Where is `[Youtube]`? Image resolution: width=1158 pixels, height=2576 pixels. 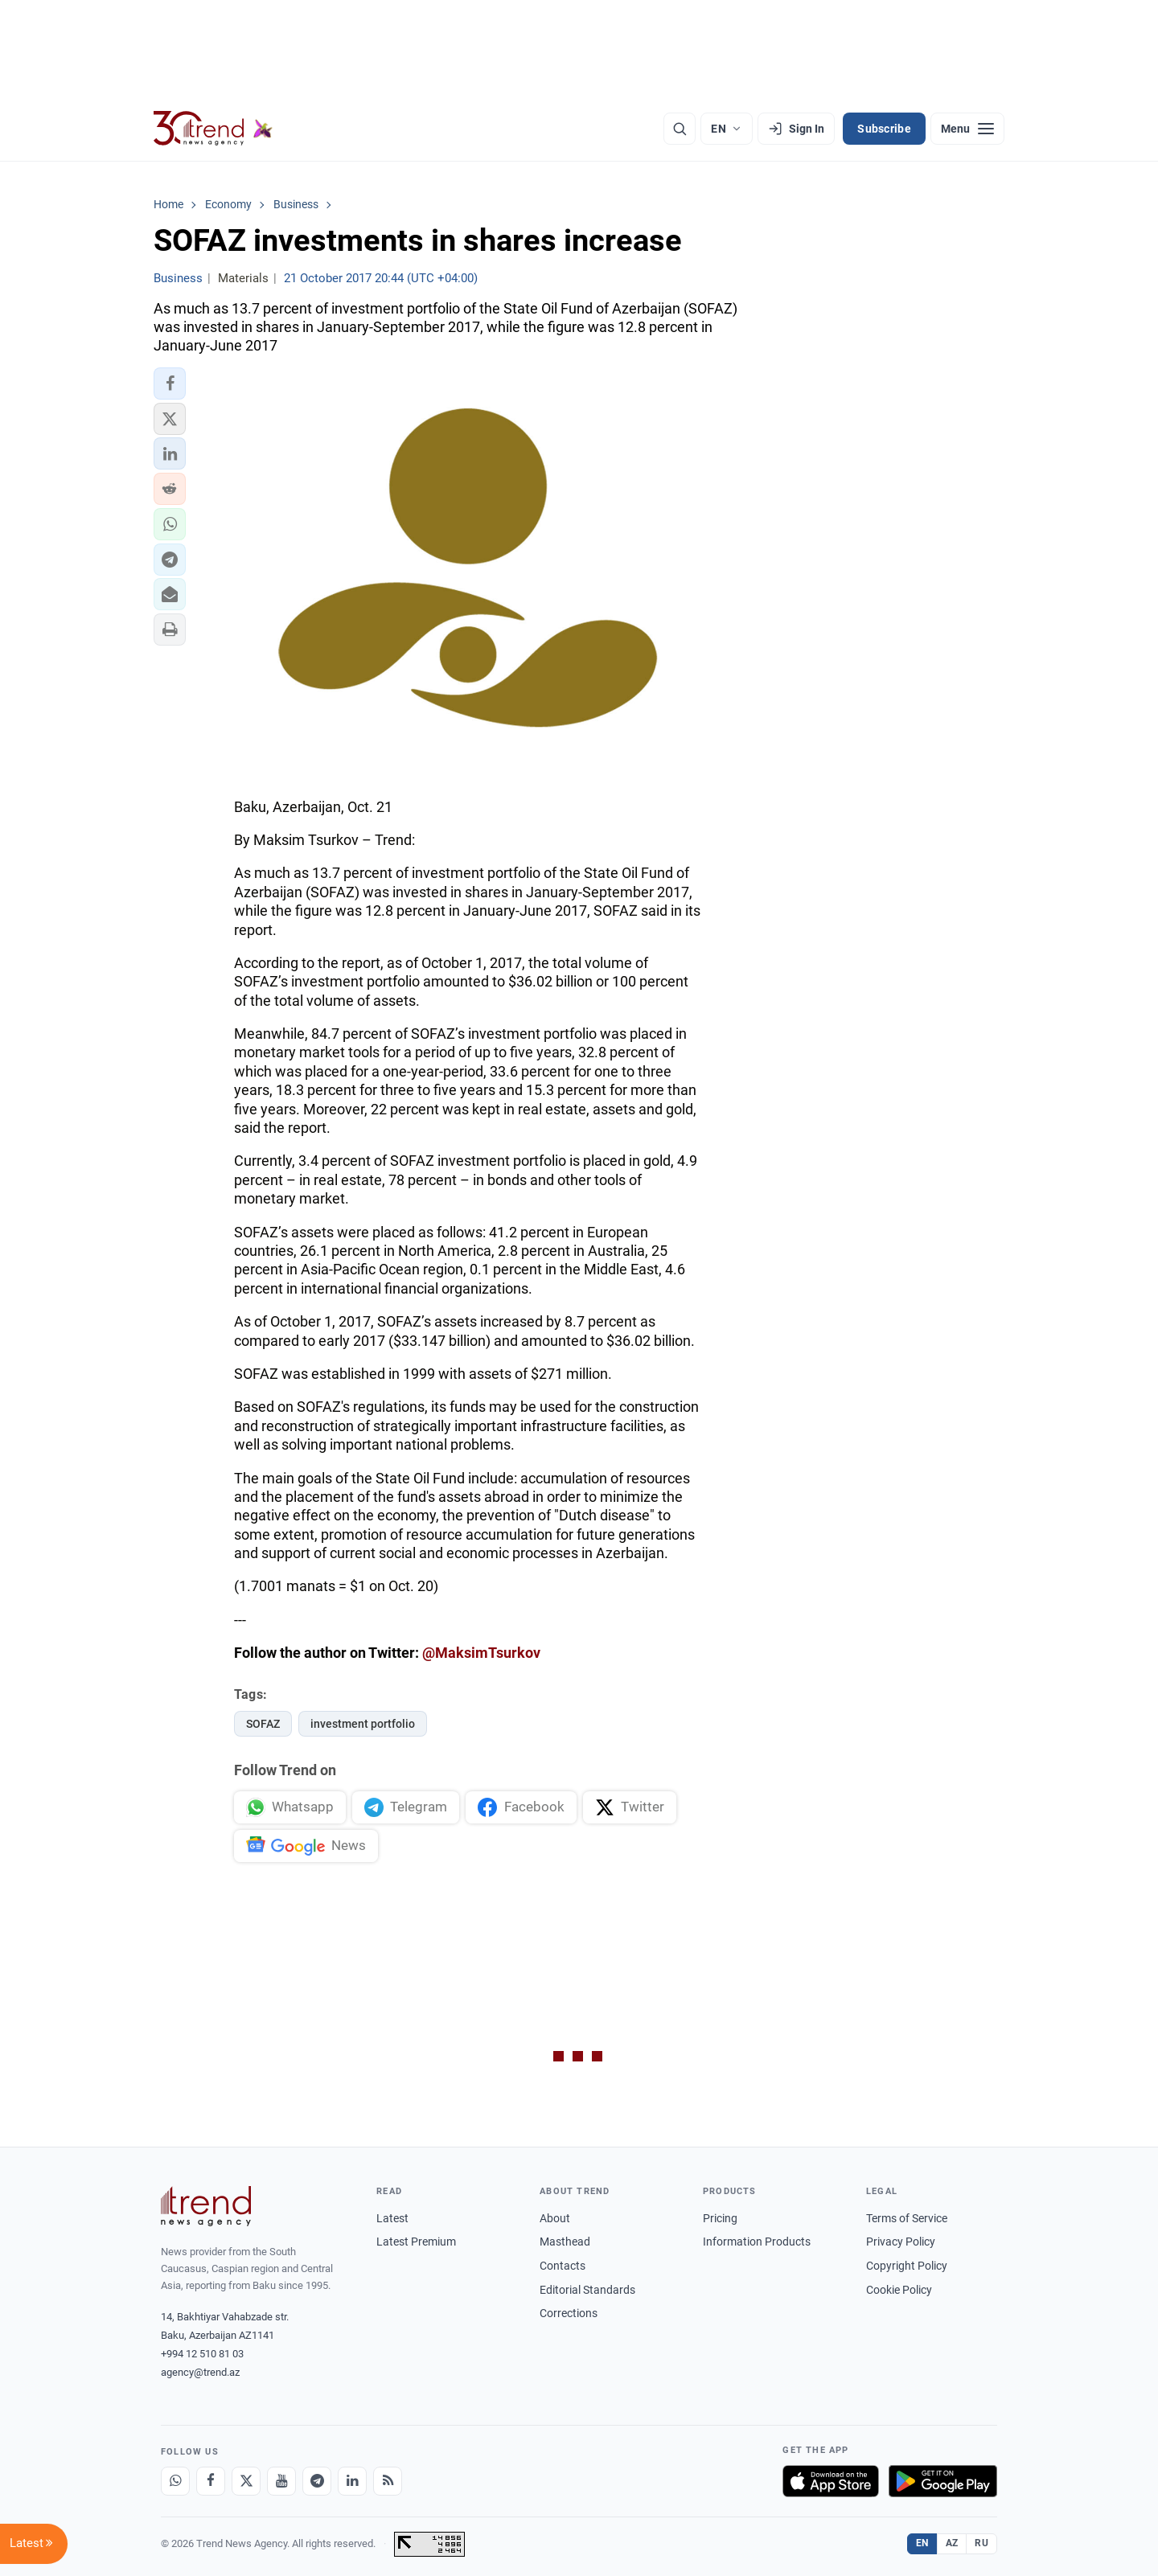
[Youtube] is located at coordinates (281, 2481).